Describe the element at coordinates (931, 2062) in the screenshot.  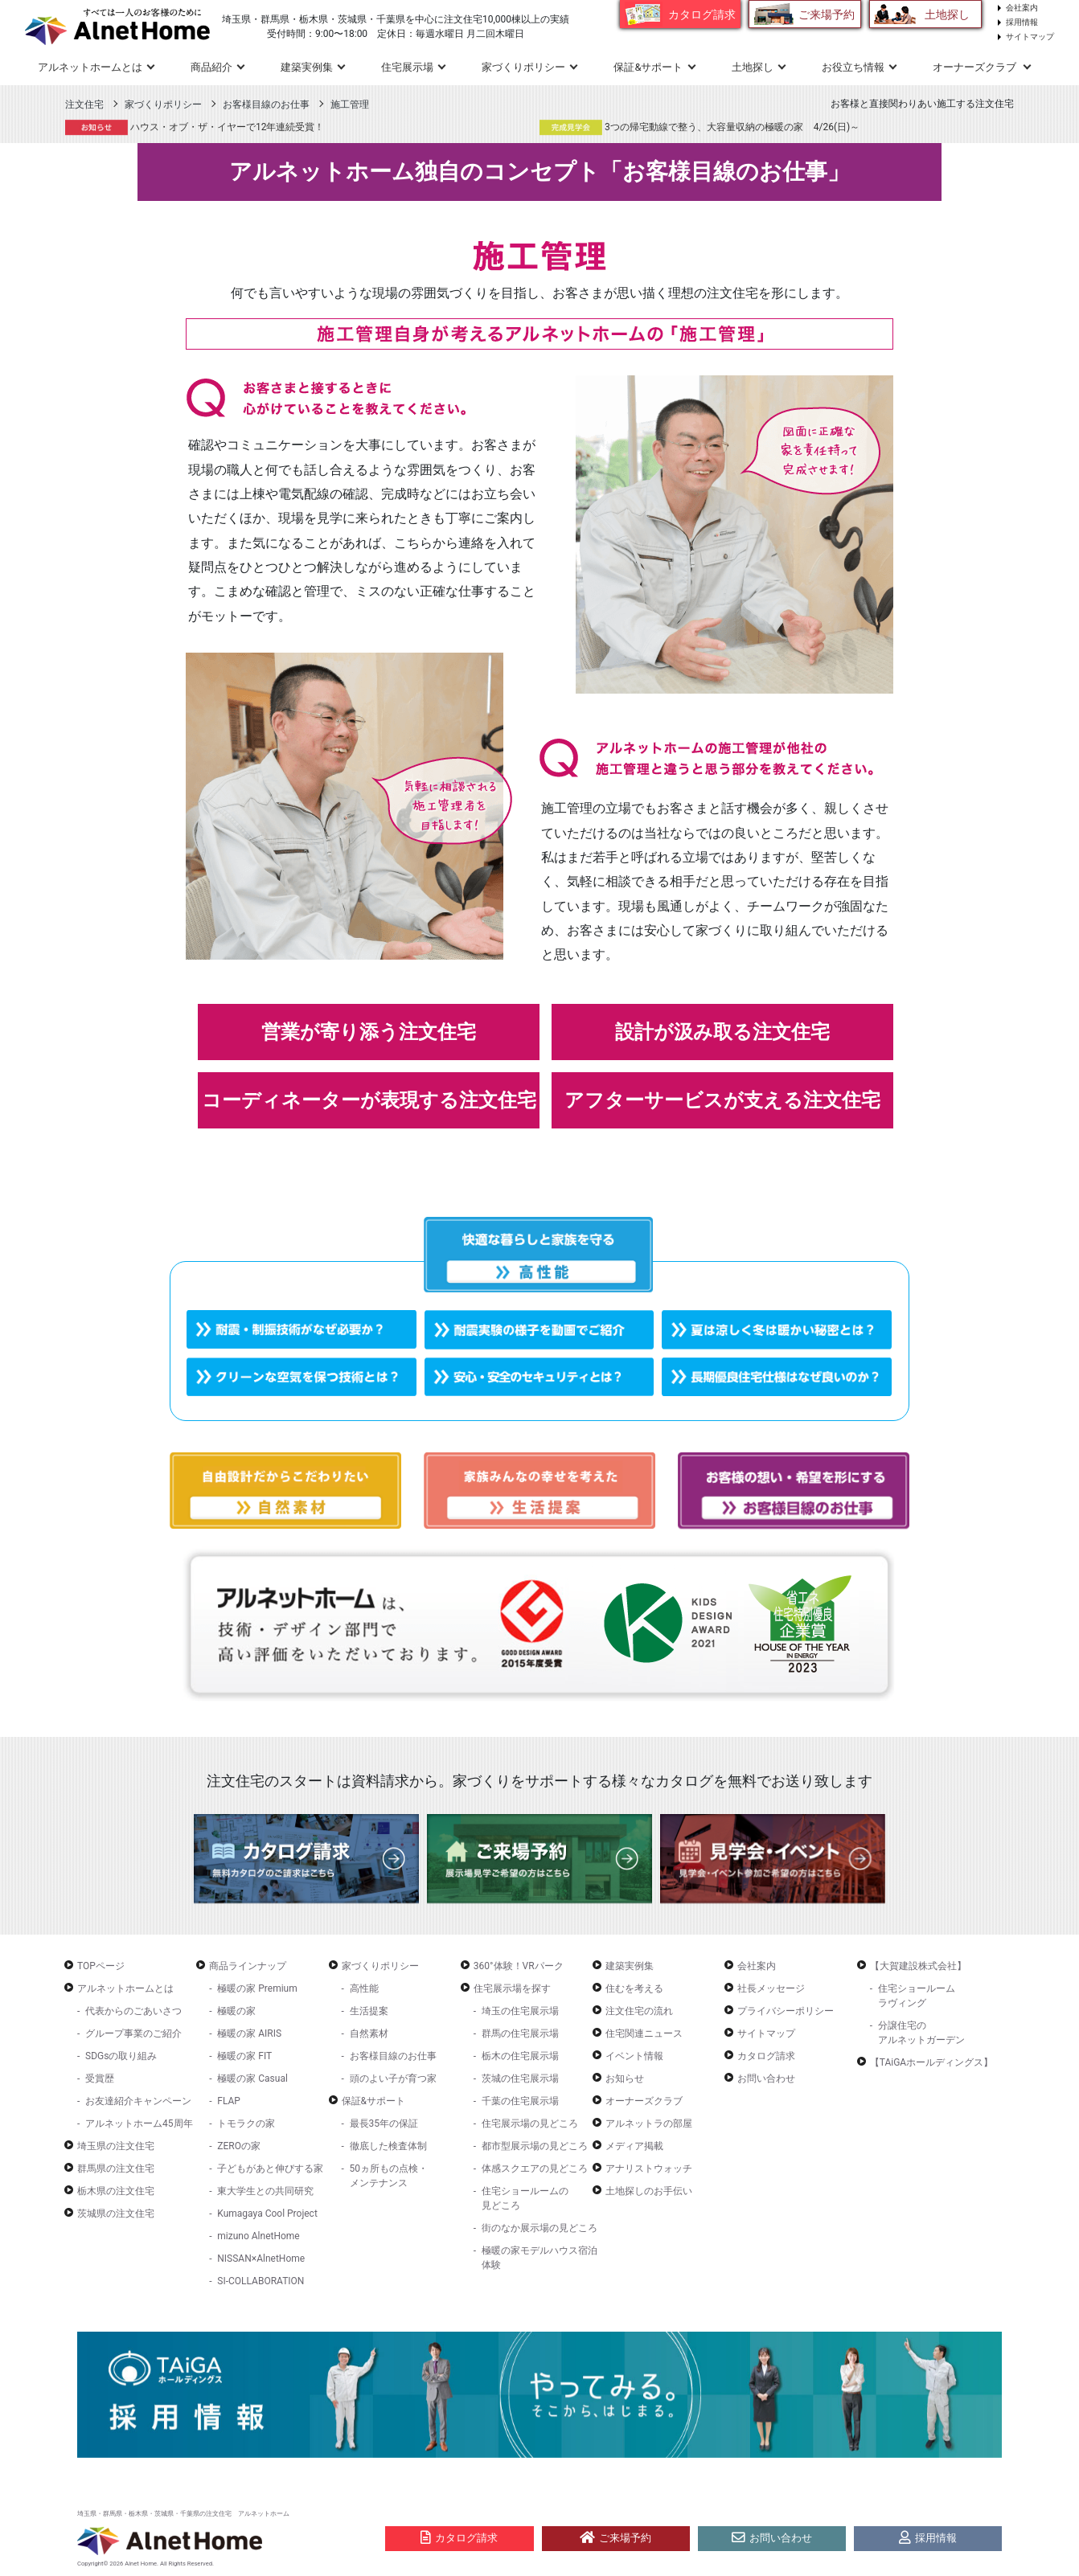
I see `【TAiGAホールディングス】` at that location.